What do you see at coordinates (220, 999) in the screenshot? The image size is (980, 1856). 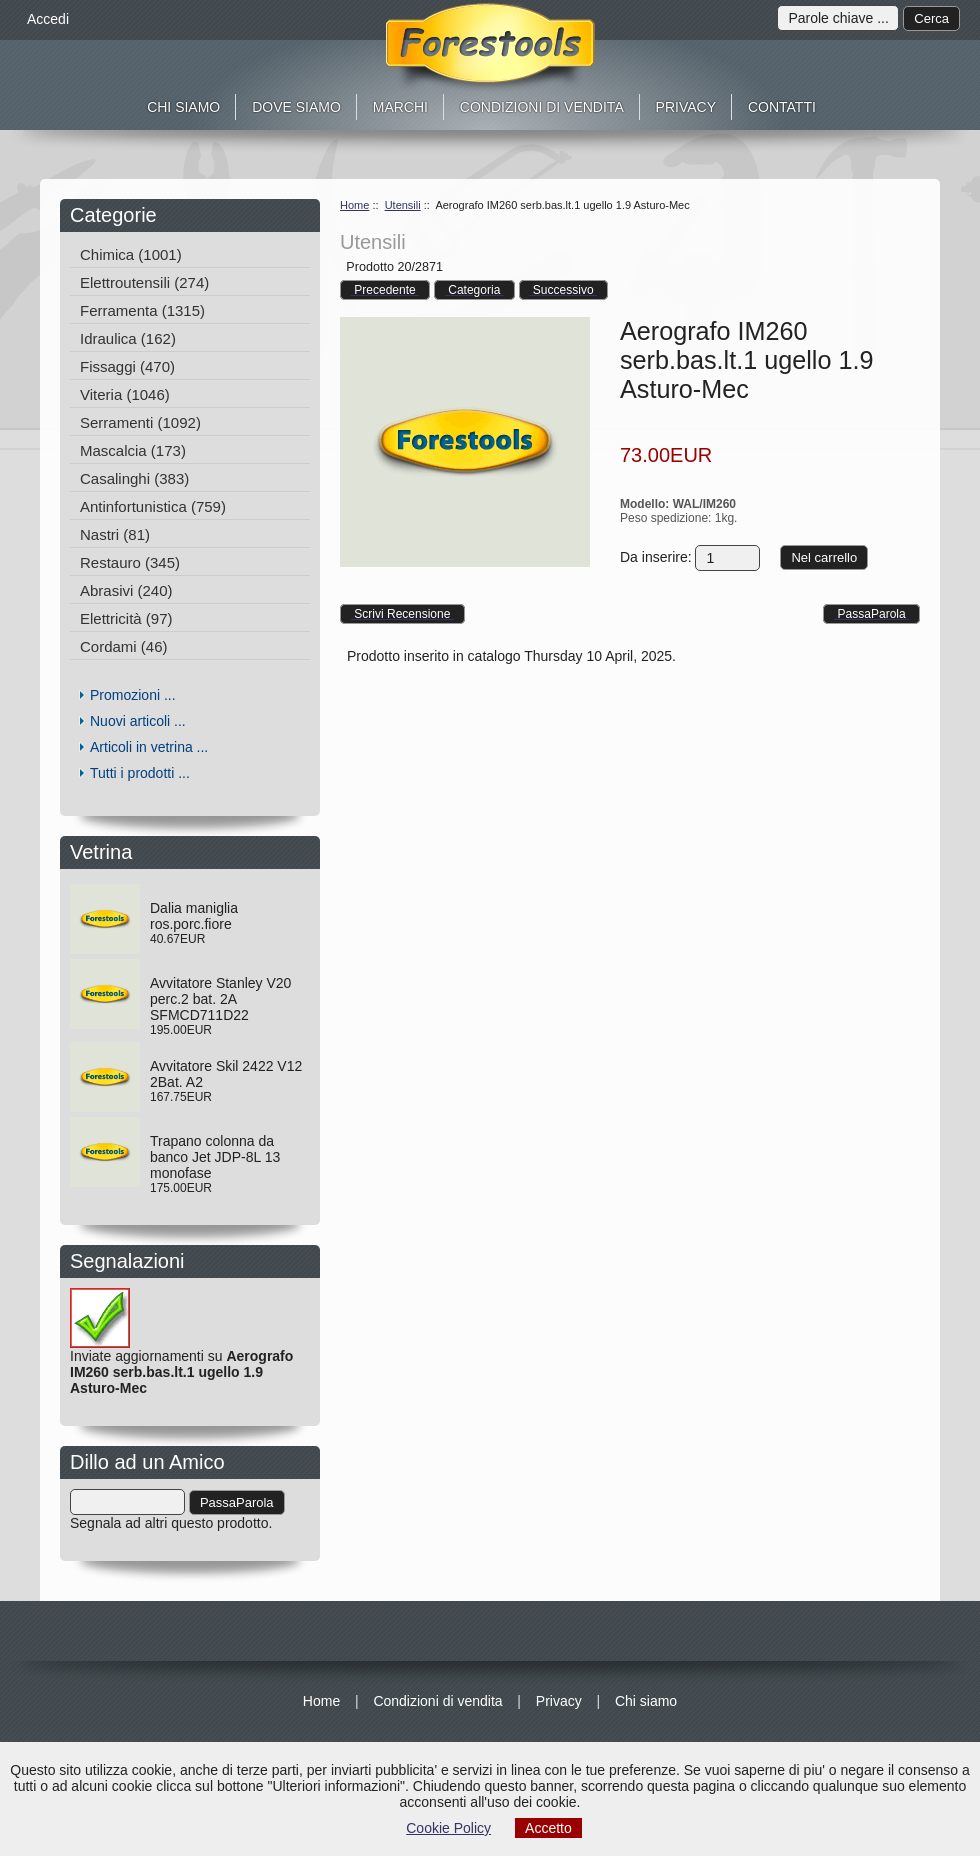 I see `Avvitatore Stanley V20 perc.2 bat. 2A SFMCD711D22` at bounding box center [220, 999].